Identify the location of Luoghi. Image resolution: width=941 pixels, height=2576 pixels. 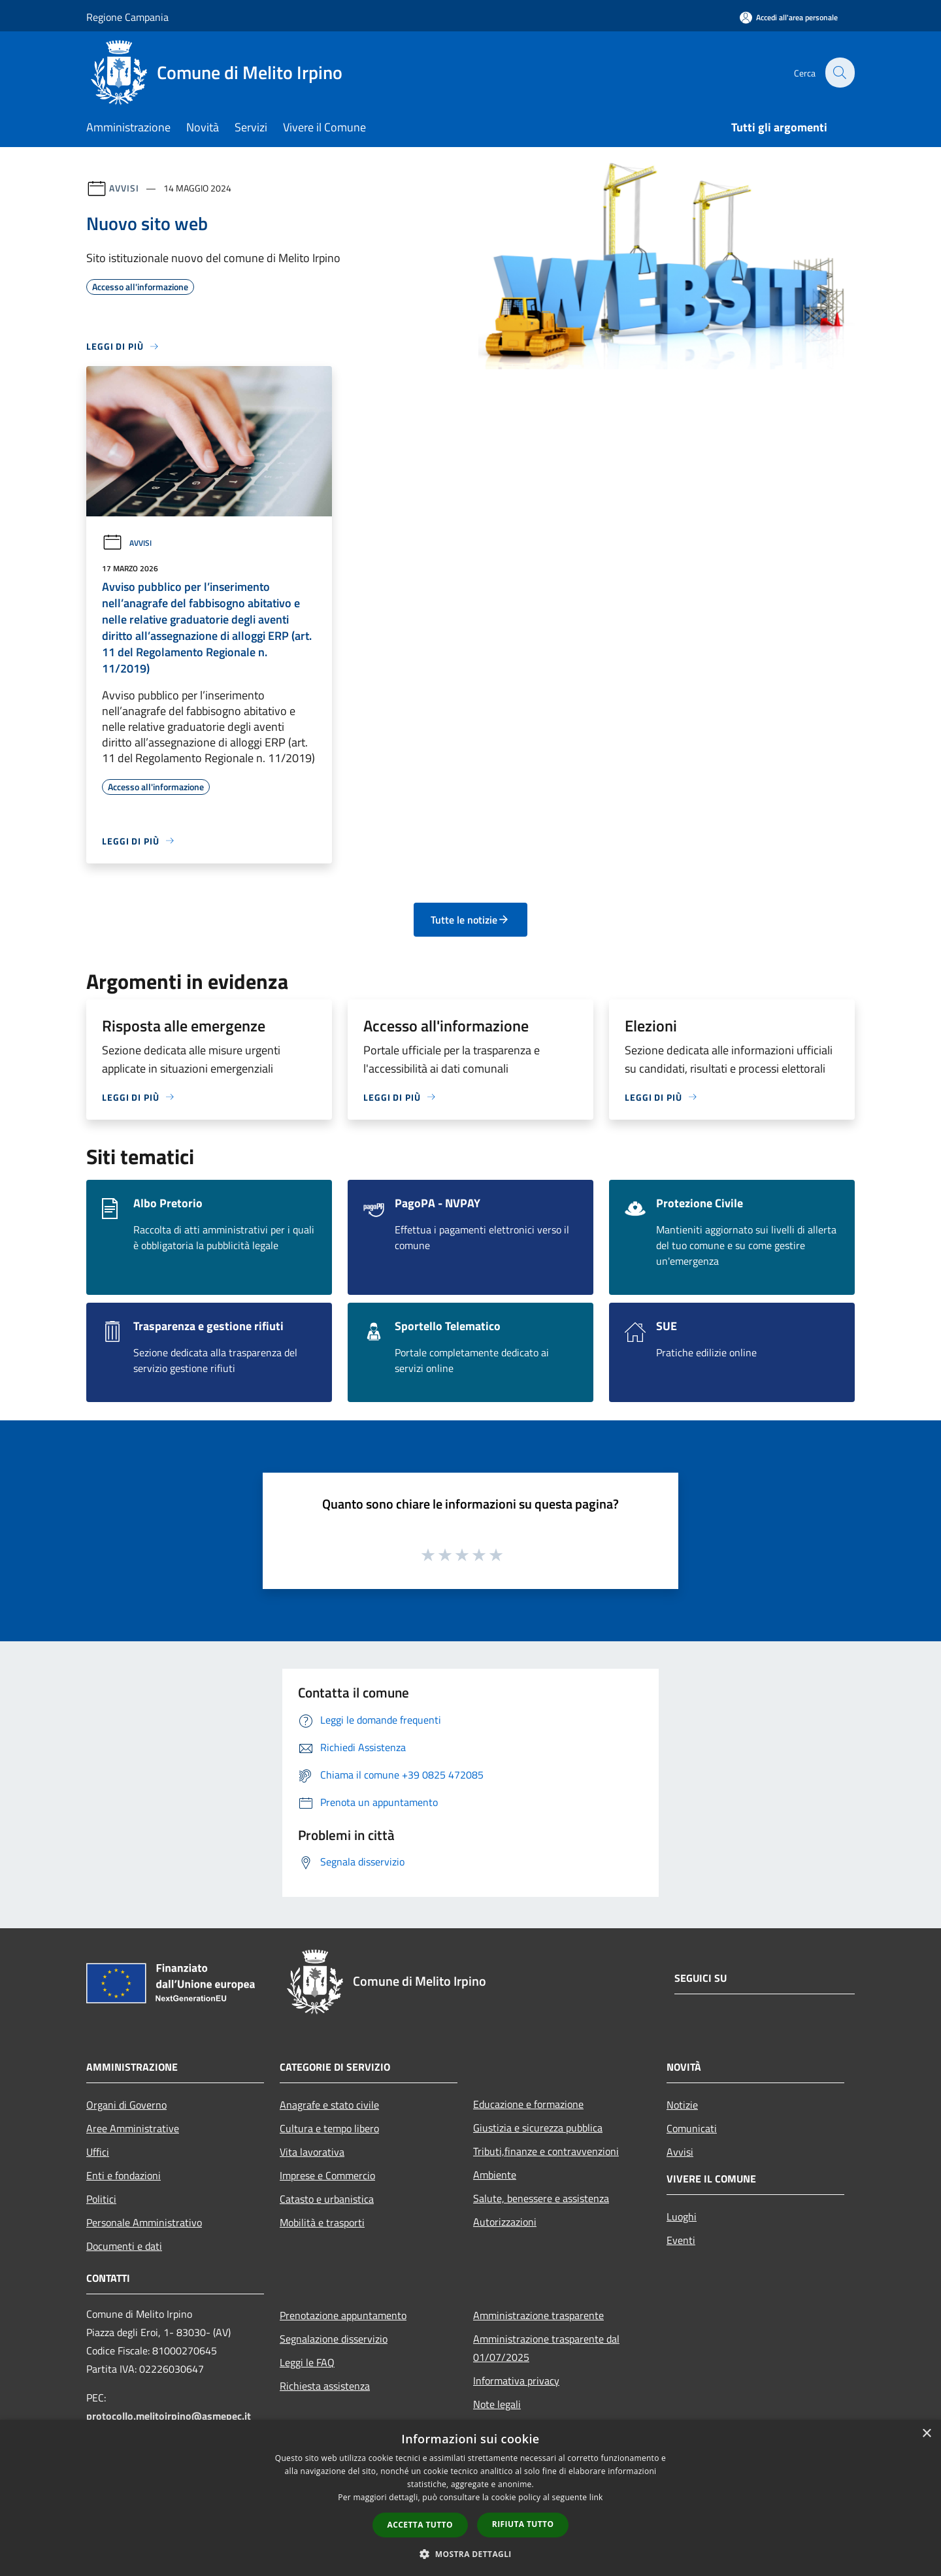
(682, 2216).